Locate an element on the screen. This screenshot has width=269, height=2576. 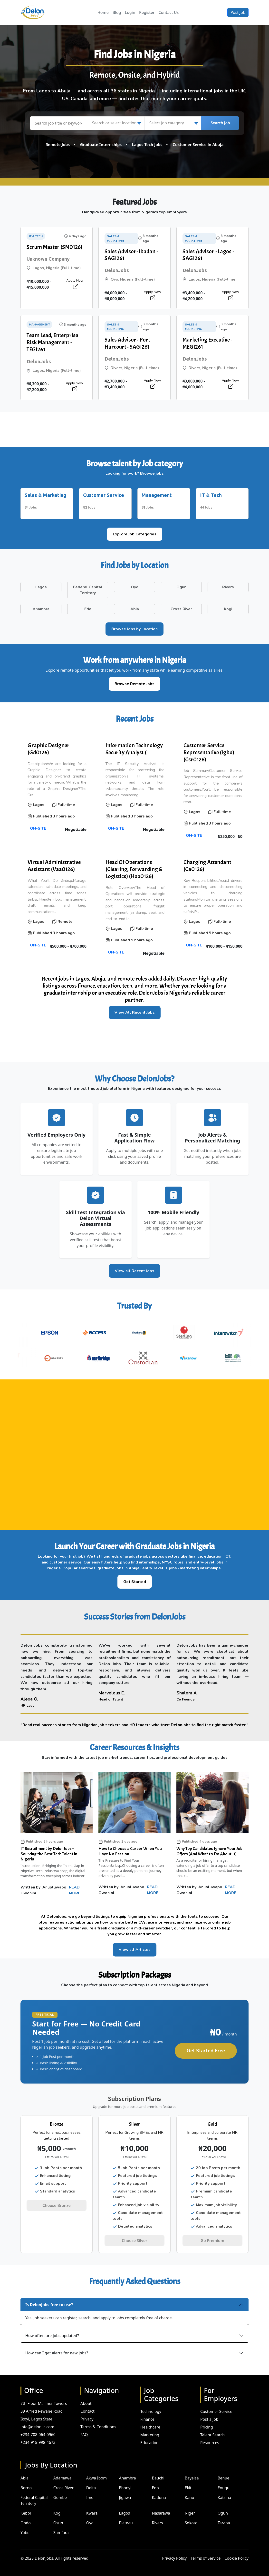
Choose Silver is located at coordinates (134, 2239).